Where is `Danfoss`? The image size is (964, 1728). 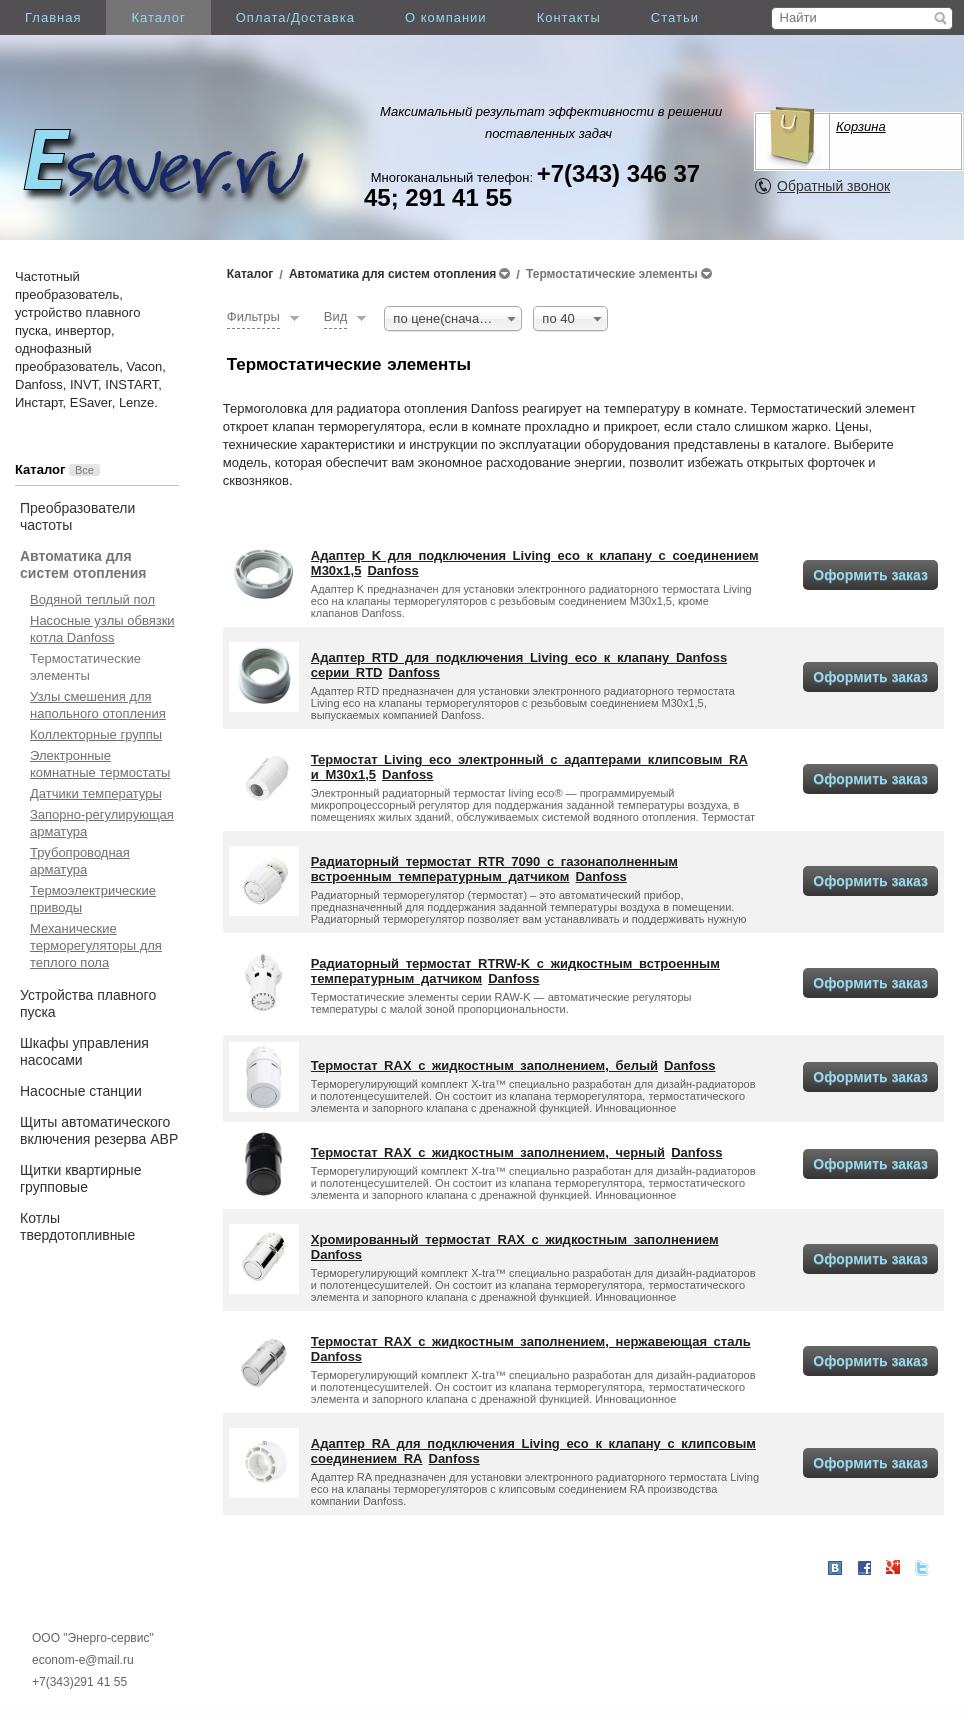 Danfoss is located at coordinates (392, 570).